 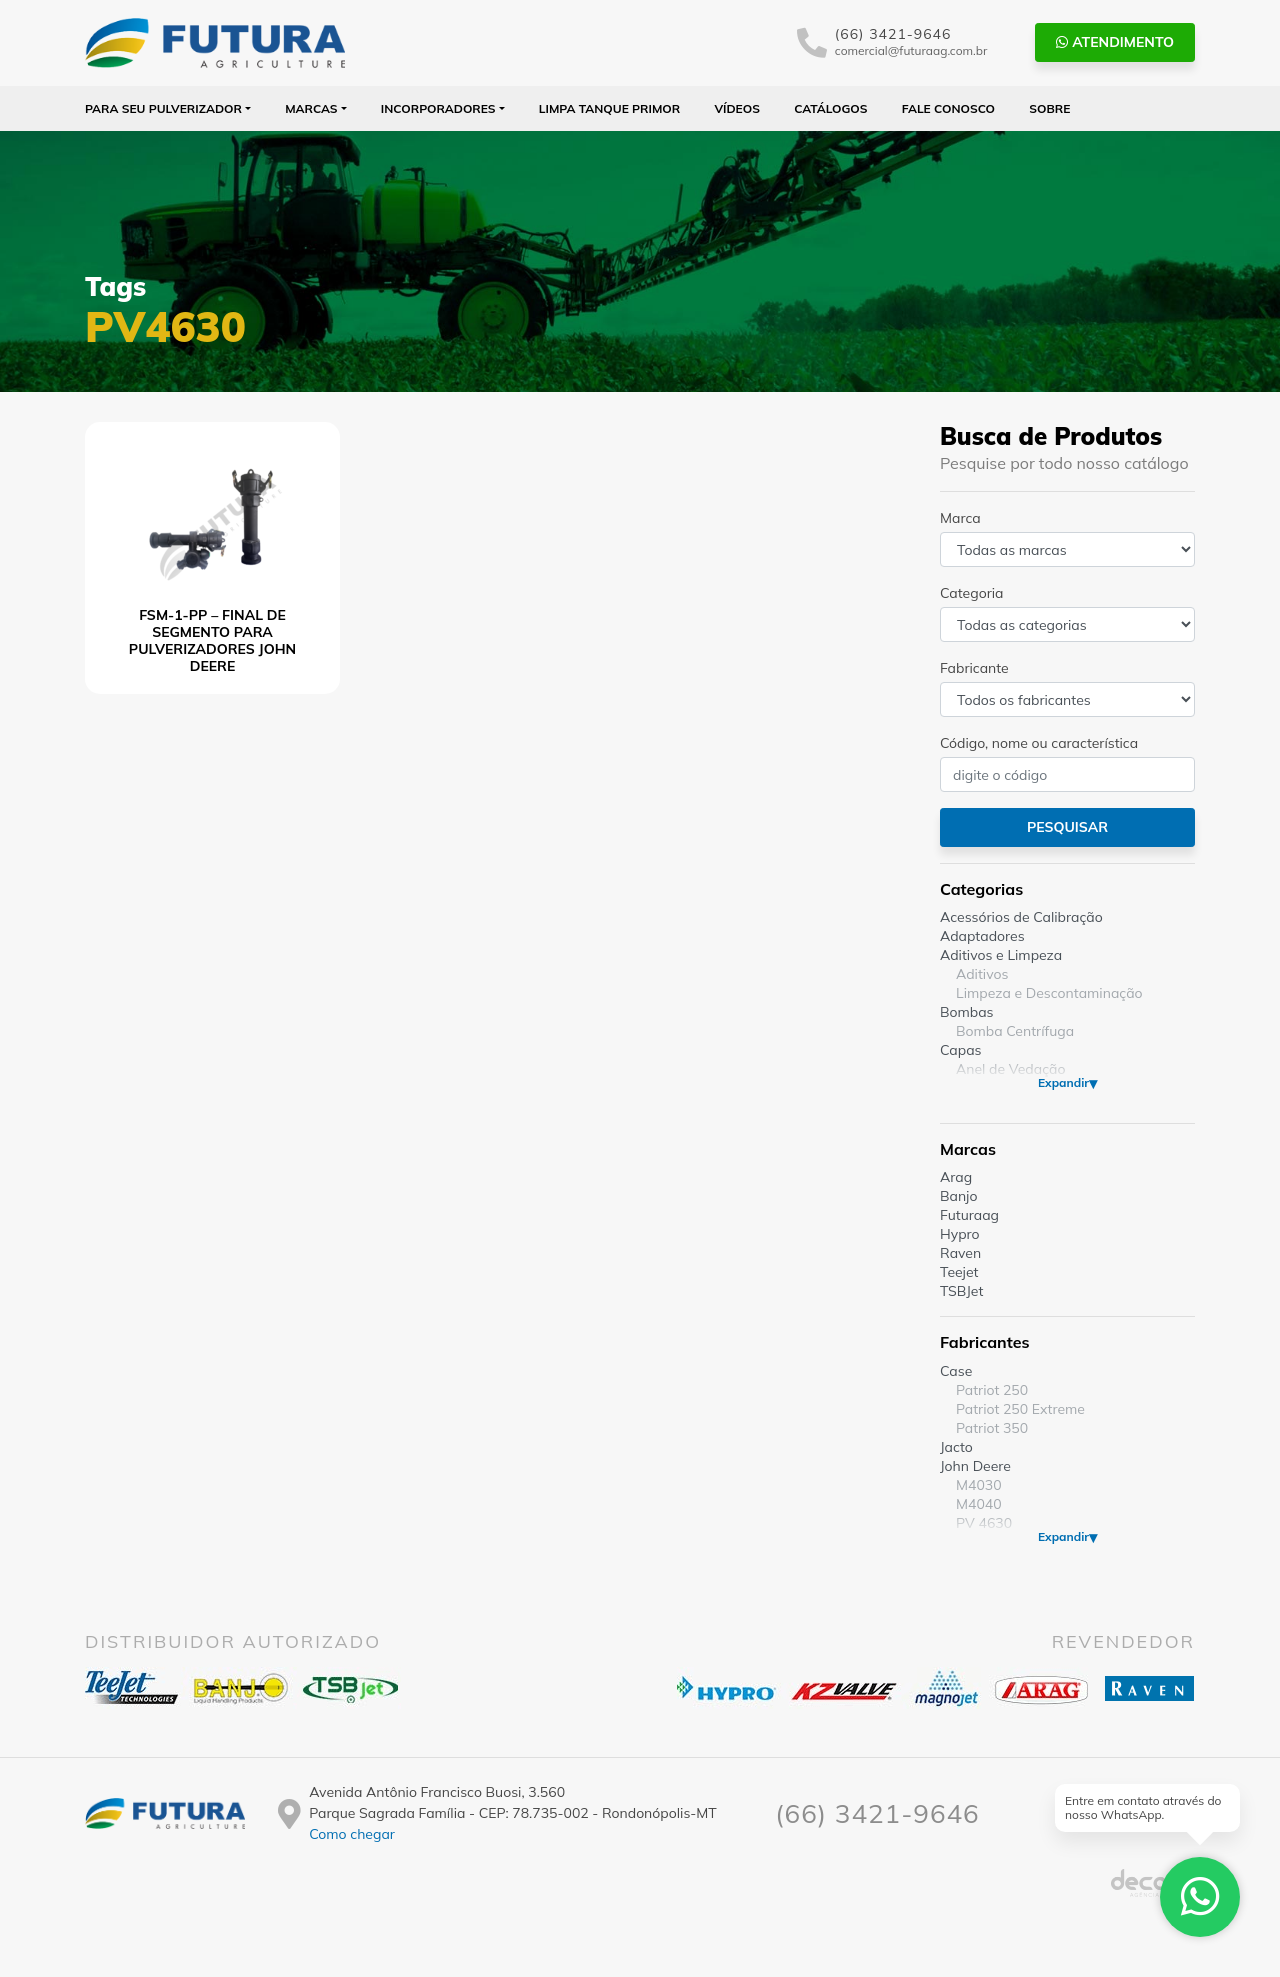 What do you see at coordinates (961, 1050) in the screenshot?
I see `Capas` at bounding box center [961, 1050].